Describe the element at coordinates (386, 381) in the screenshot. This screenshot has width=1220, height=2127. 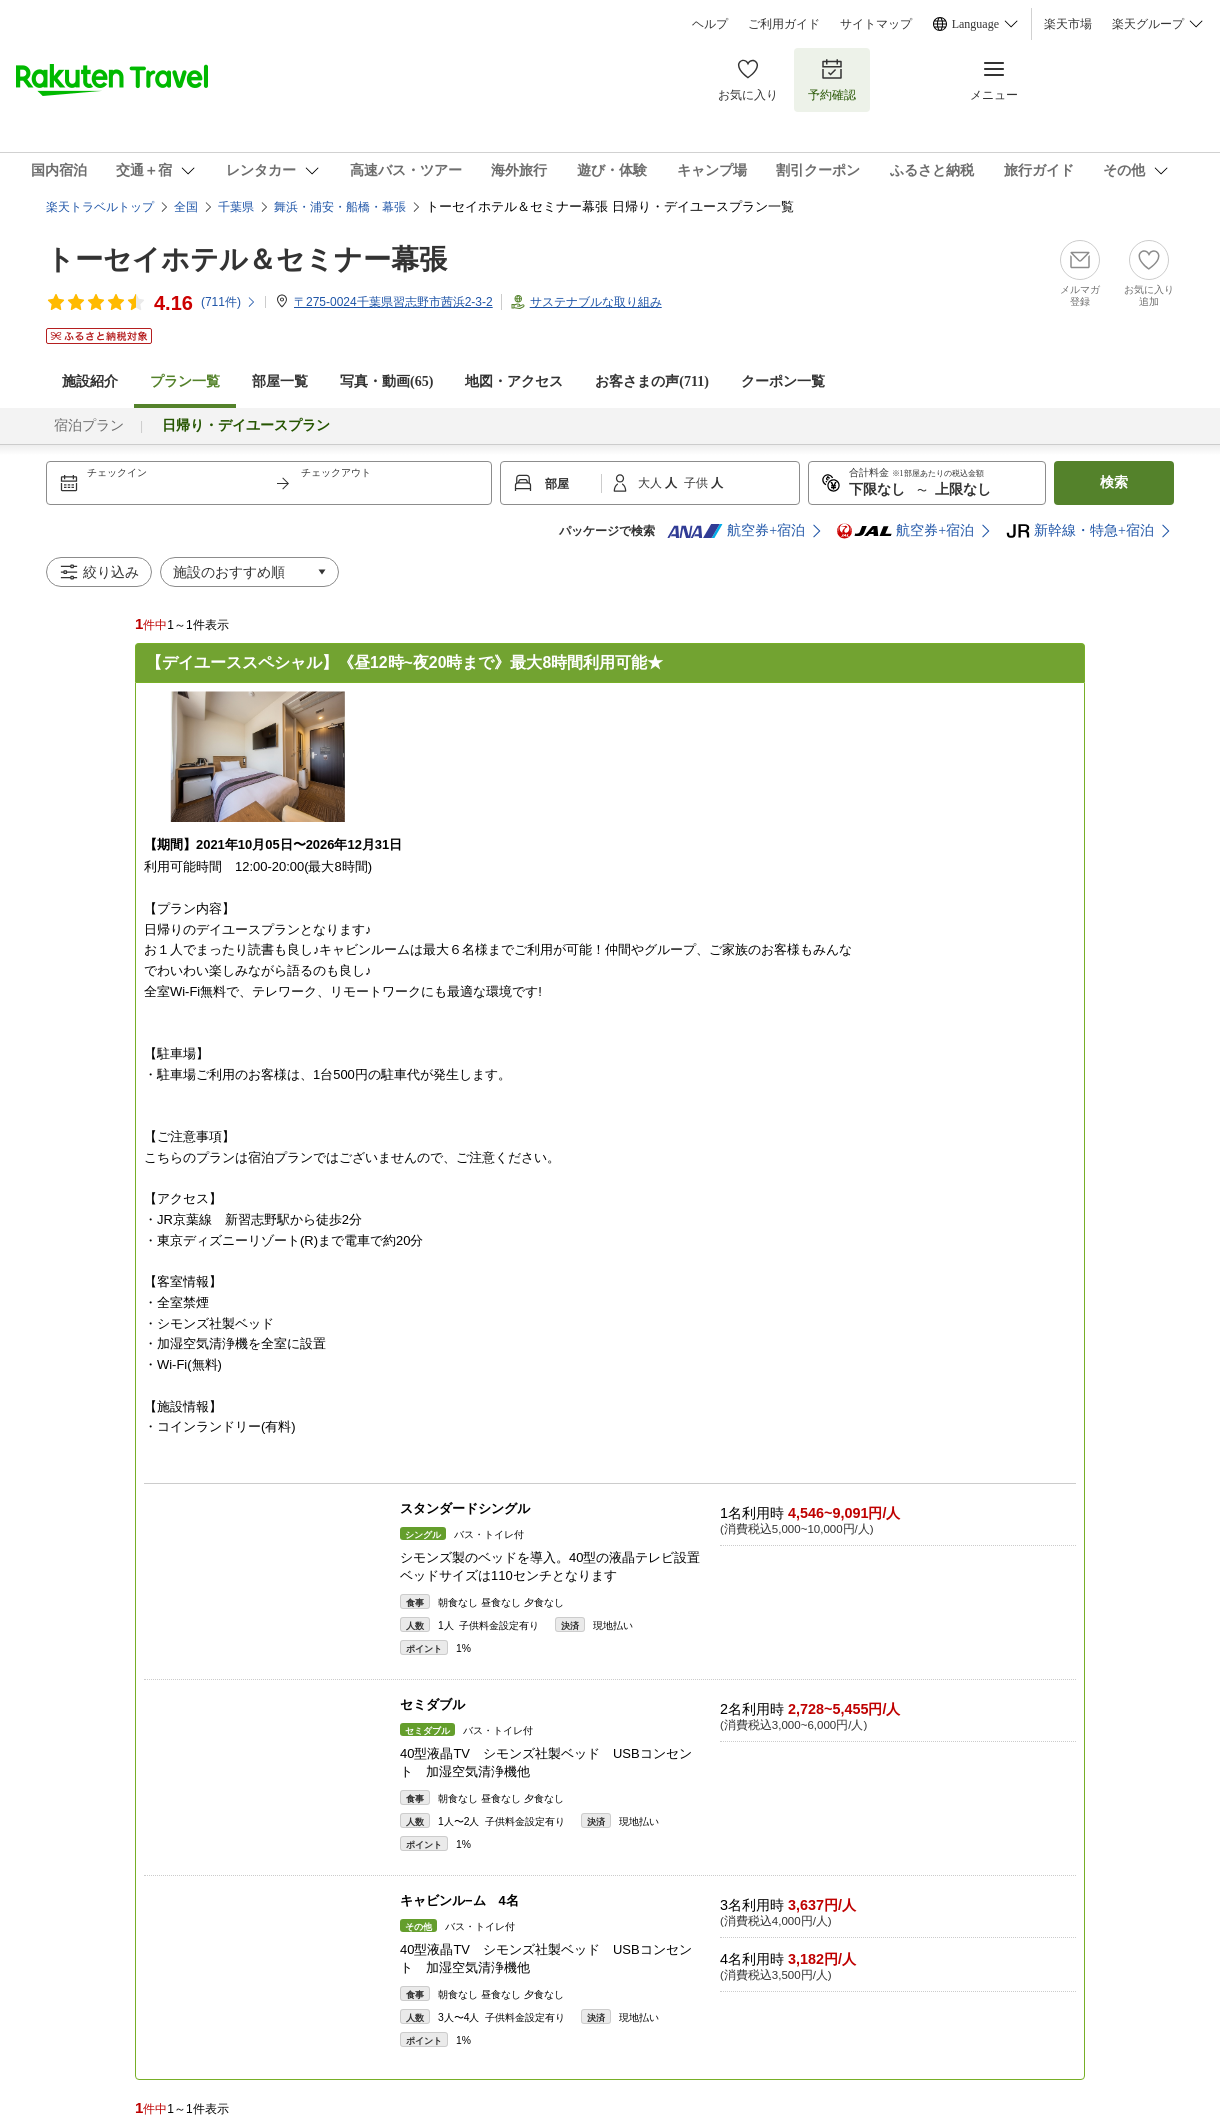
I see `写真・動画(65)` at that location.